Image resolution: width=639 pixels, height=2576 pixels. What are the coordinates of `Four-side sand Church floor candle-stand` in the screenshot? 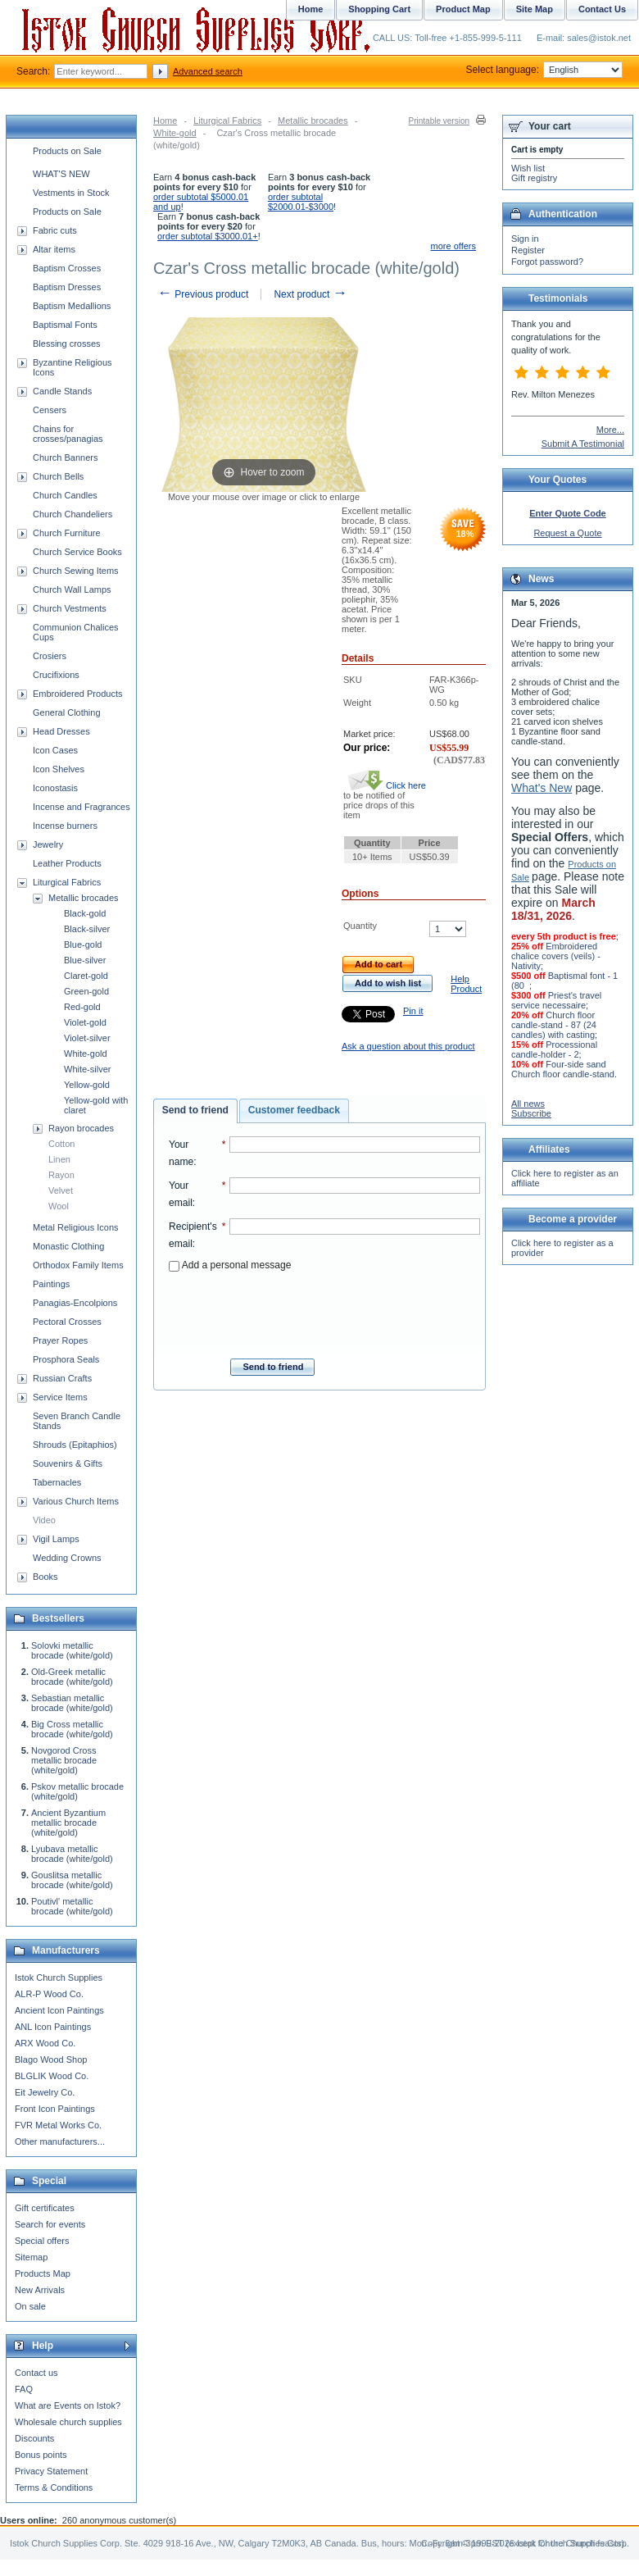 It's located at (562, 1069).